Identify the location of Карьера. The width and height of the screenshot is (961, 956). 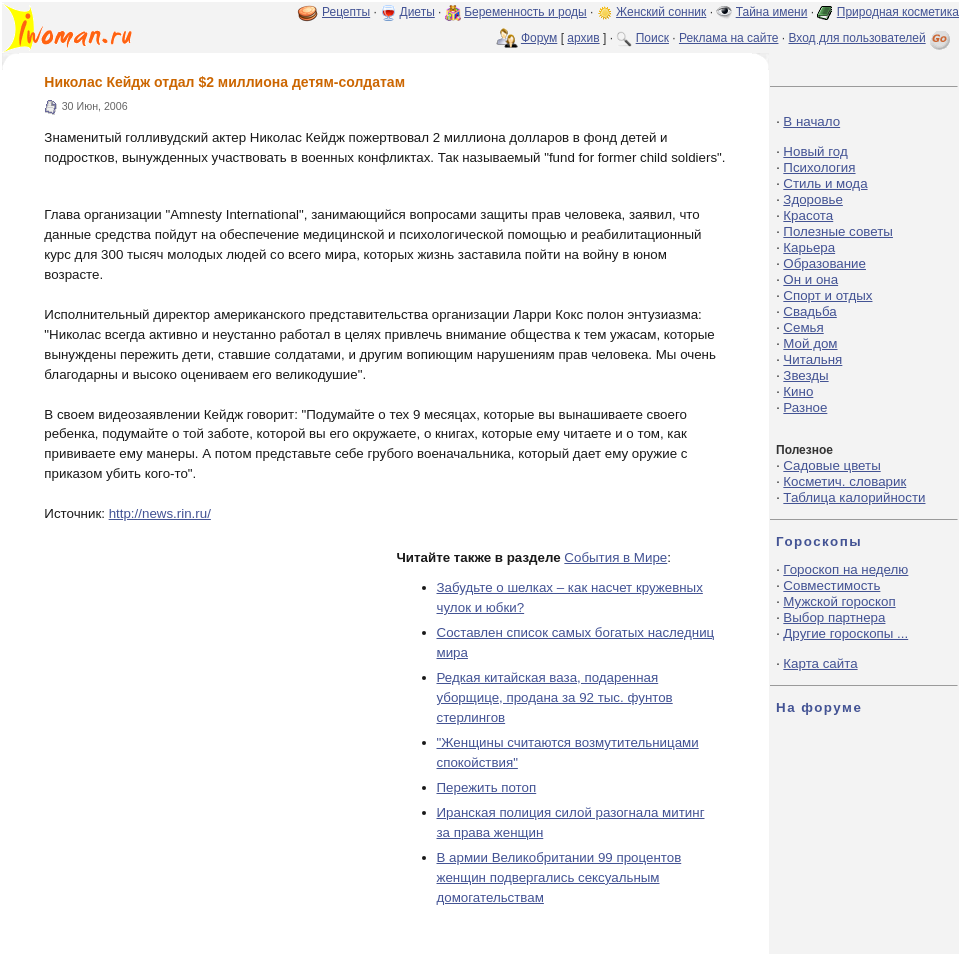
(809, 247).